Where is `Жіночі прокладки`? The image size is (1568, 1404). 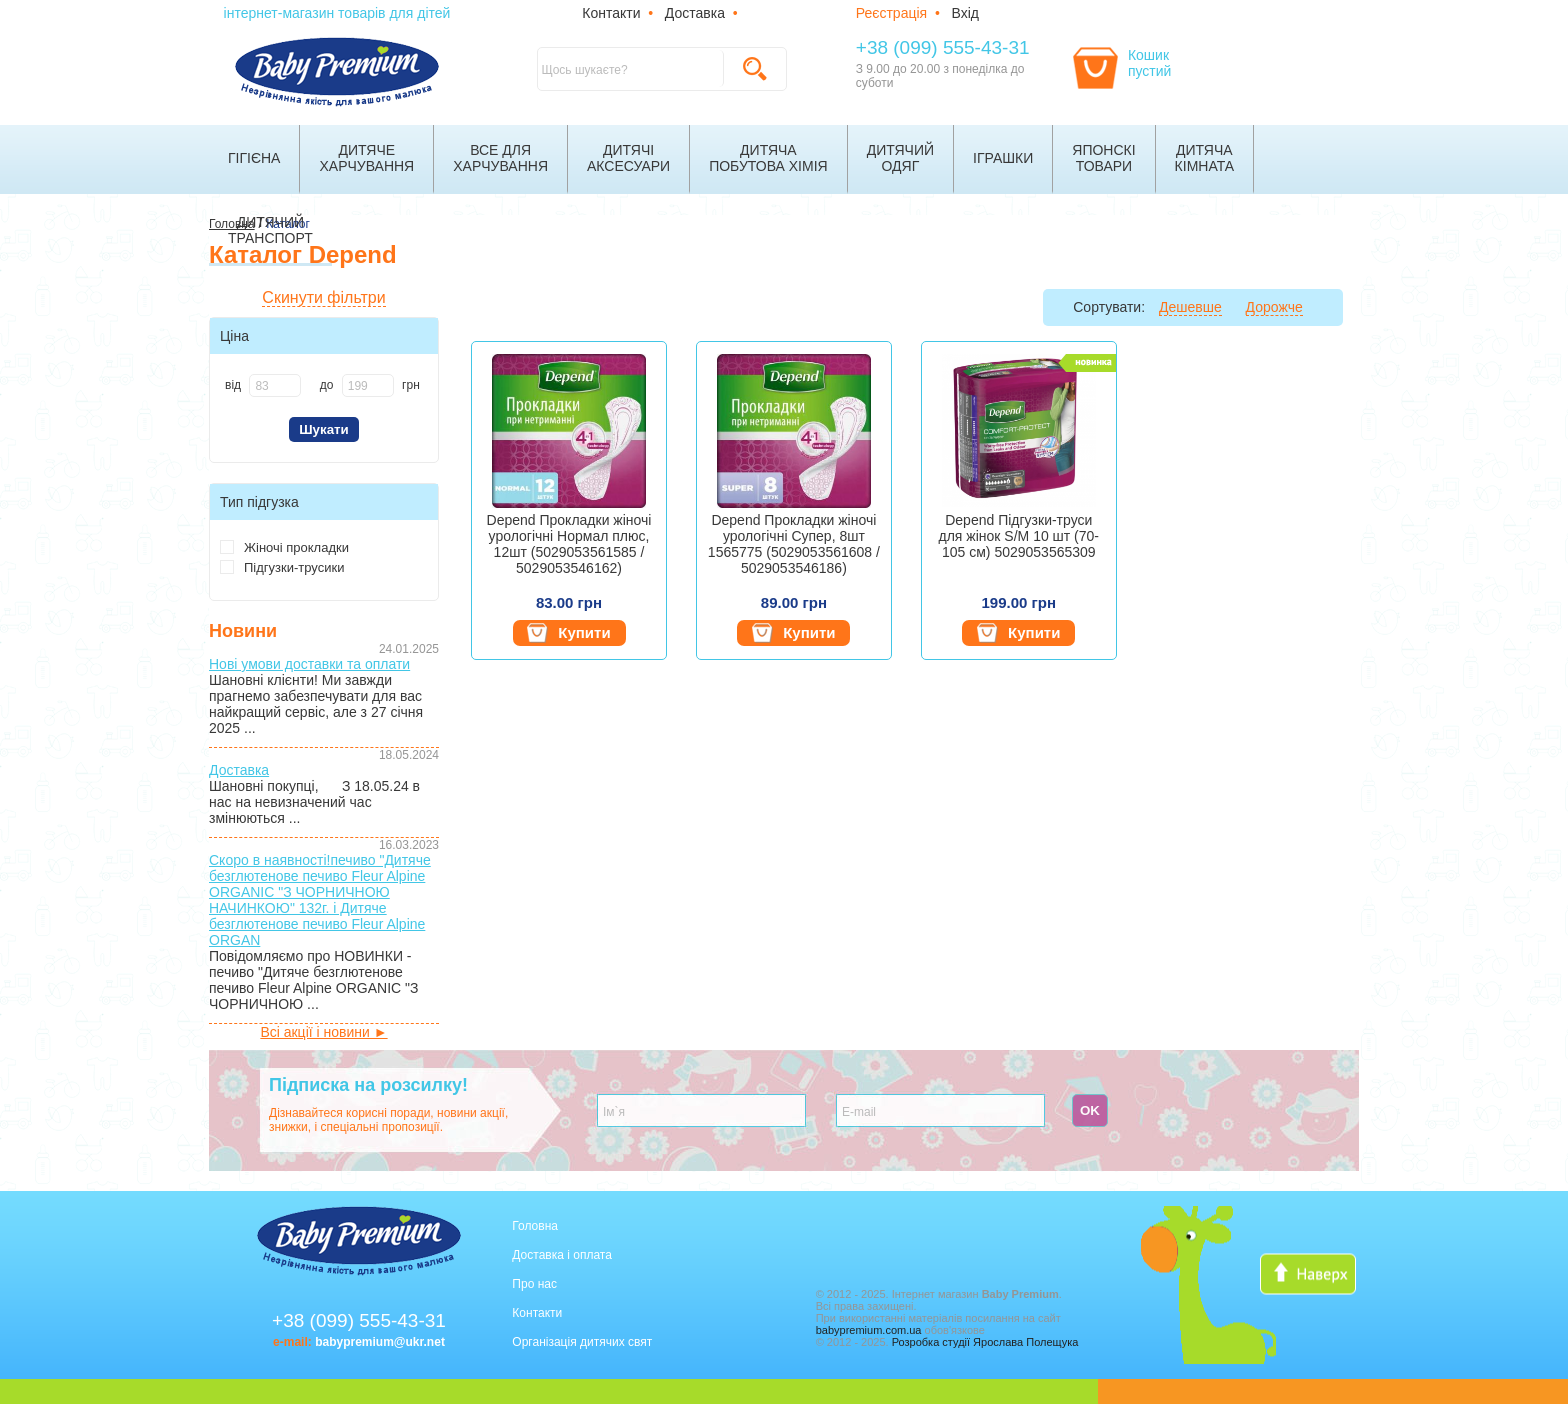
Жіночі прокладки is located at coordinates (284, 547).